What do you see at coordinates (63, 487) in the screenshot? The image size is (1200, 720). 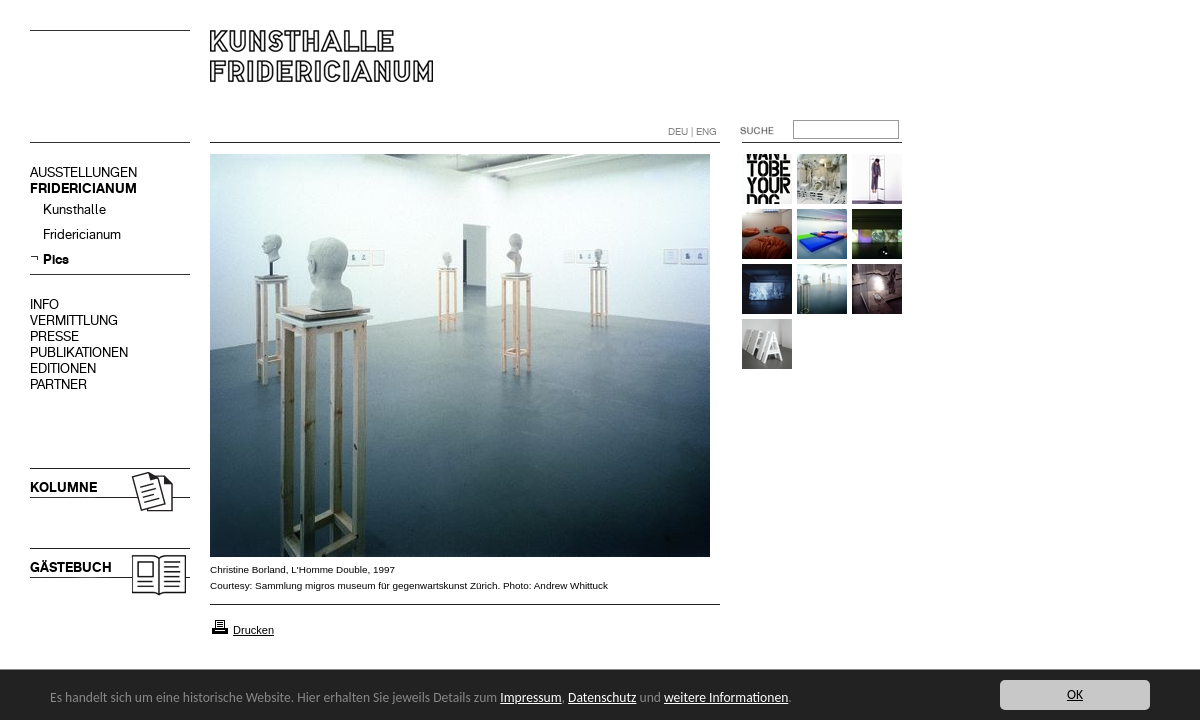 I see `KOLUMNE` at bounding box center [63, 487].